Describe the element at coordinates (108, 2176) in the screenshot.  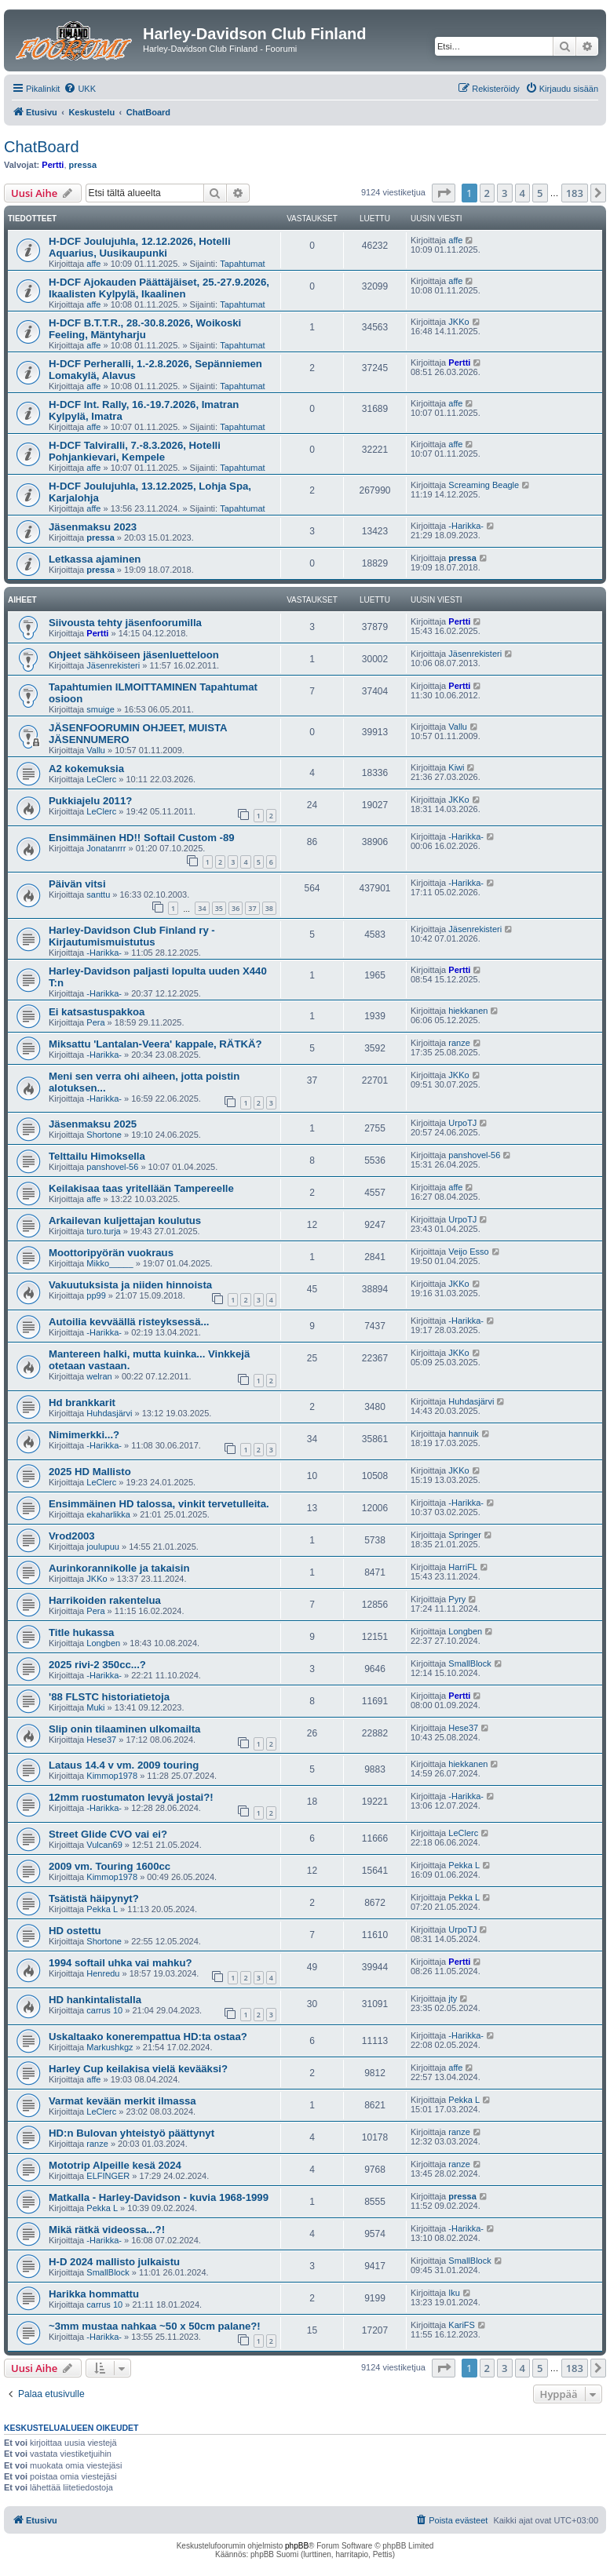
I see `ELFINGER` at that location.